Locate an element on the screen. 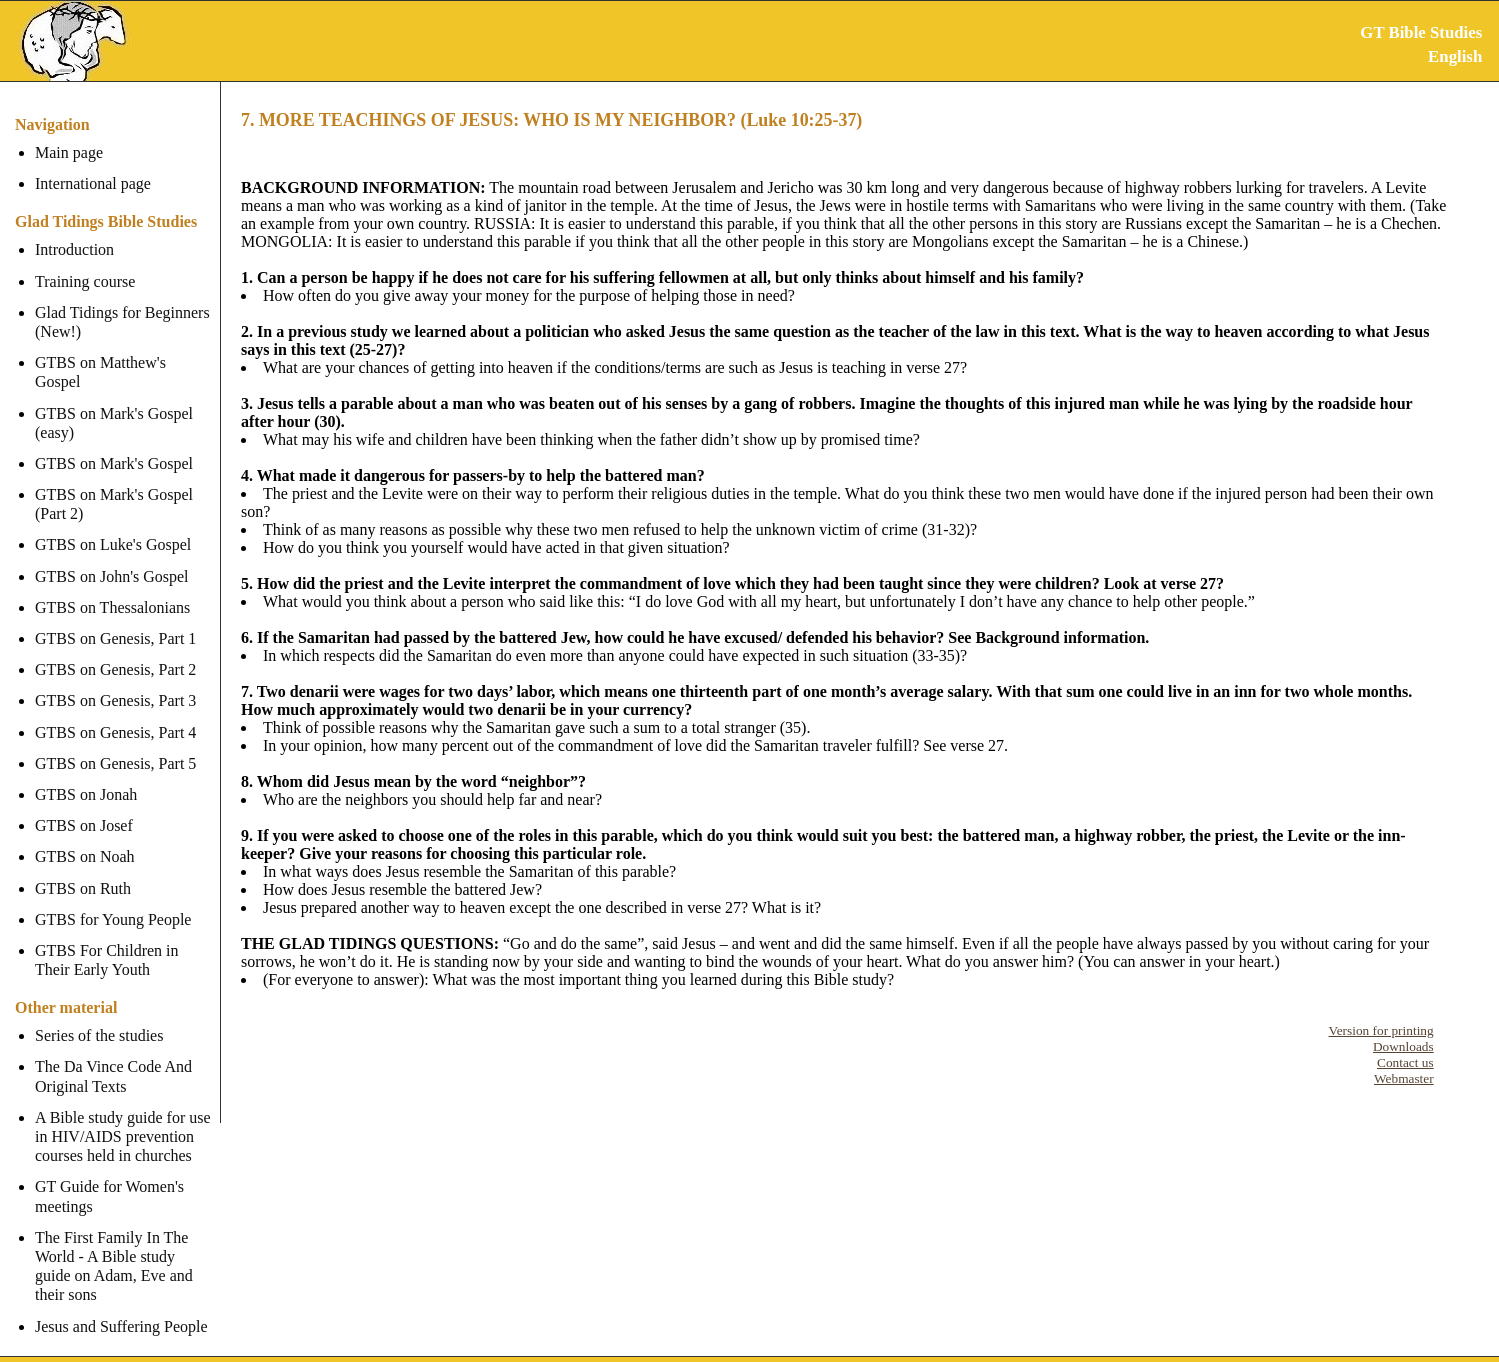  Training course is located at coordinates (85, 281).